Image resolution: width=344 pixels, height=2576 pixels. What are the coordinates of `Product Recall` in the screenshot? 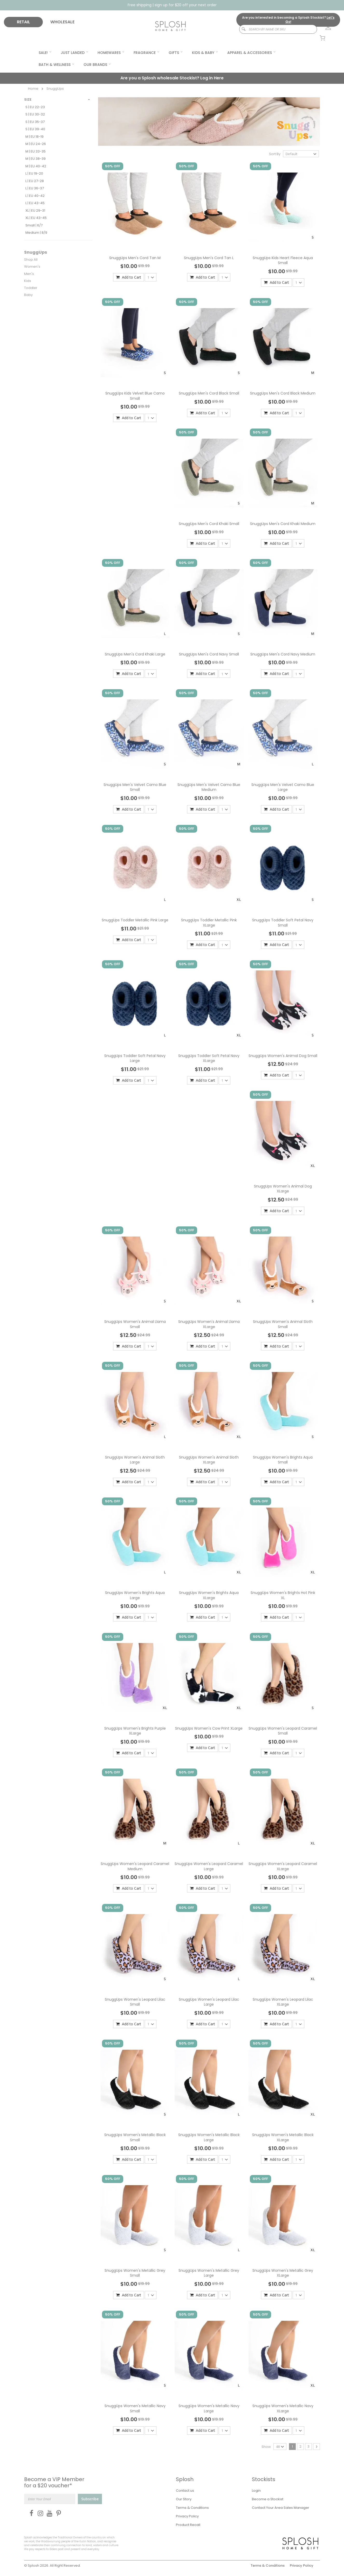 It's located at (188, 2524).